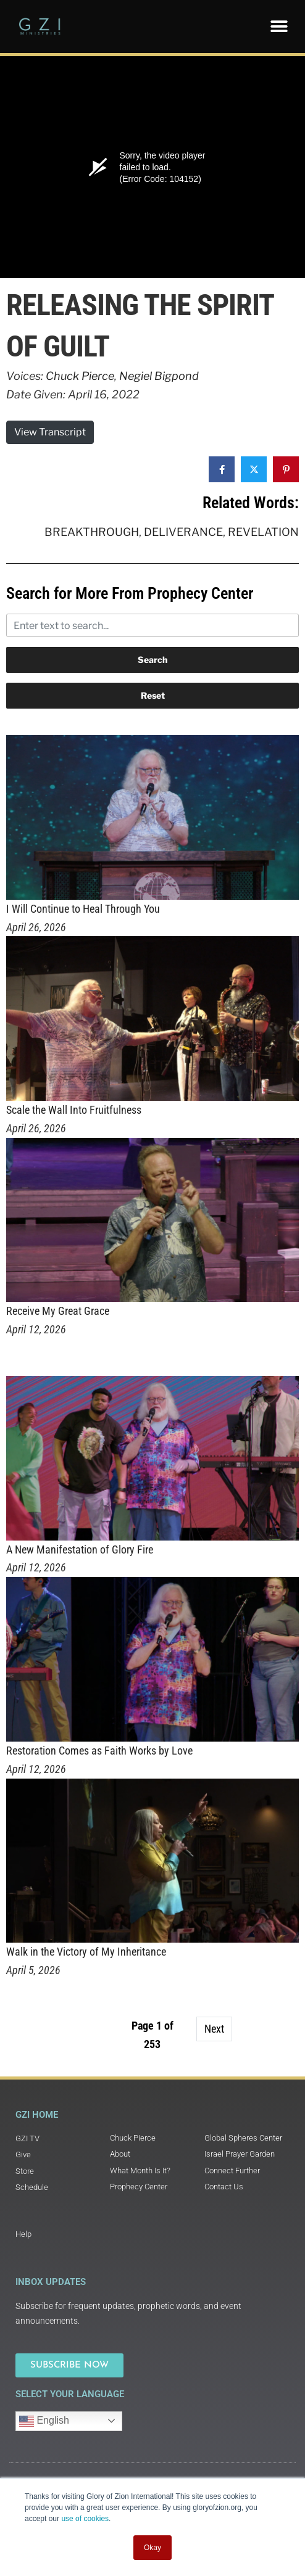  Describe the element at coordinates (152, 2547) in the screenshot. I see `Okay [button]` at that location.